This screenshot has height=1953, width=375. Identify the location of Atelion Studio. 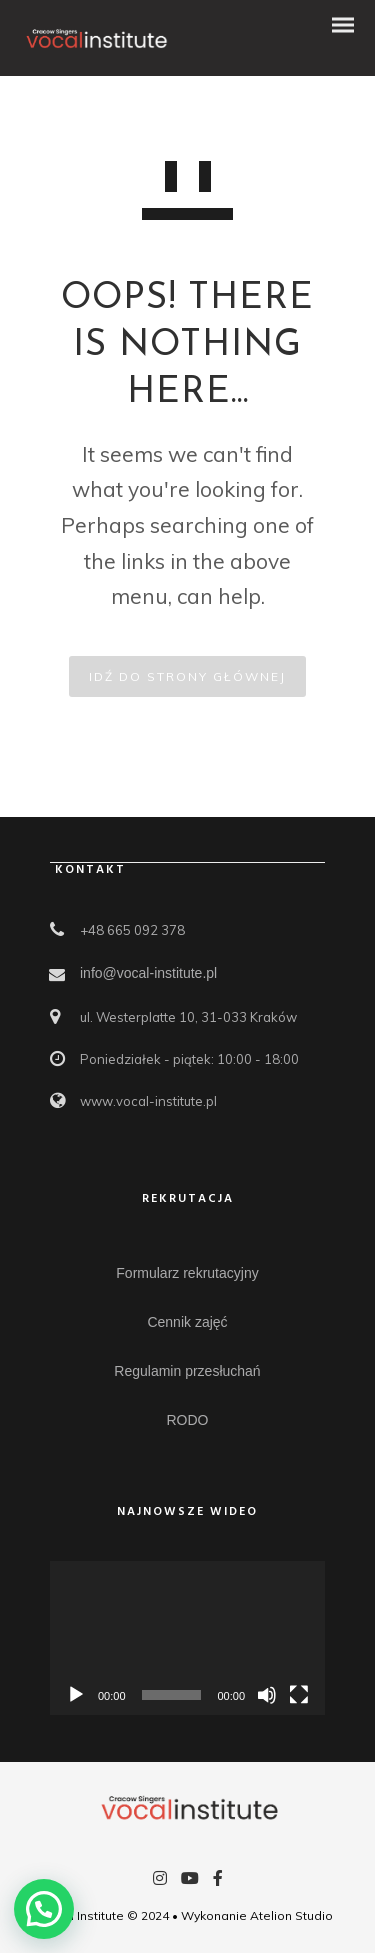
(291, 1915).